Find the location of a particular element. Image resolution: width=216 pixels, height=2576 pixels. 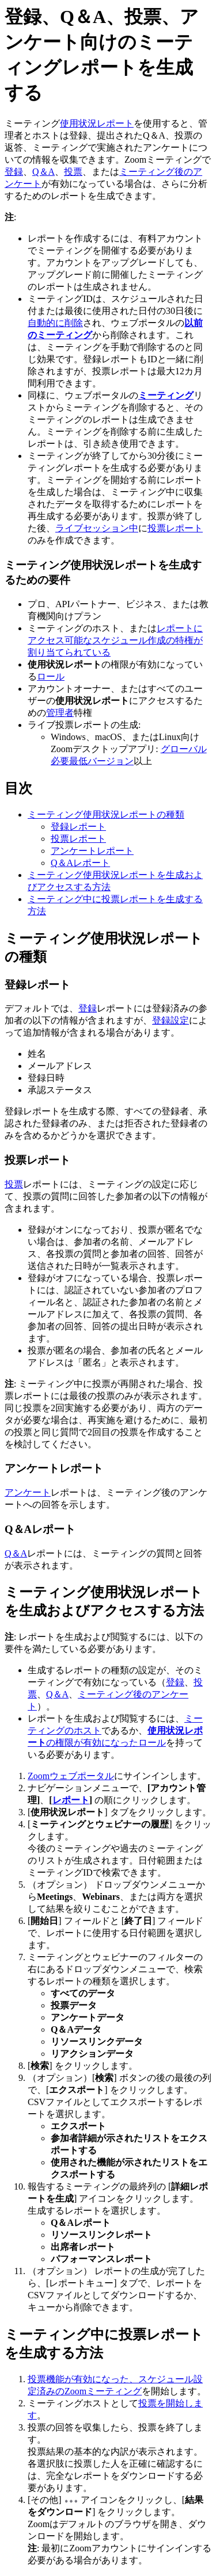

アンケート is located at coordinates (28, 1492).